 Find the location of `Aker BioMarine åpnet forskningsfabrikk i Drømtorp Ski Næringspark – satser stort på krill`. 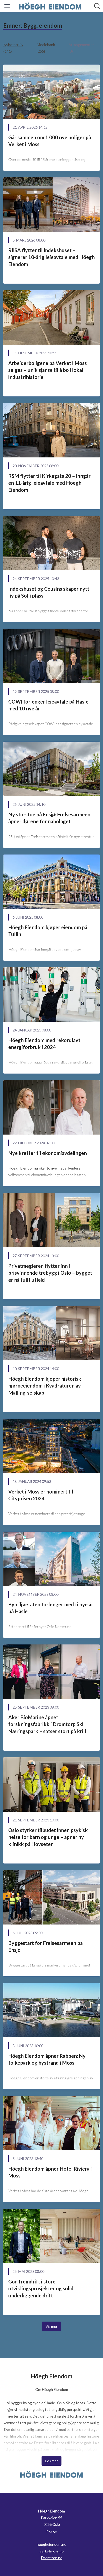

Aker BioMarine åpnet forskningsfabrikk i Drømtorp Ski Næringspark – satser stort på krill is located at coordinates (47, 1724).